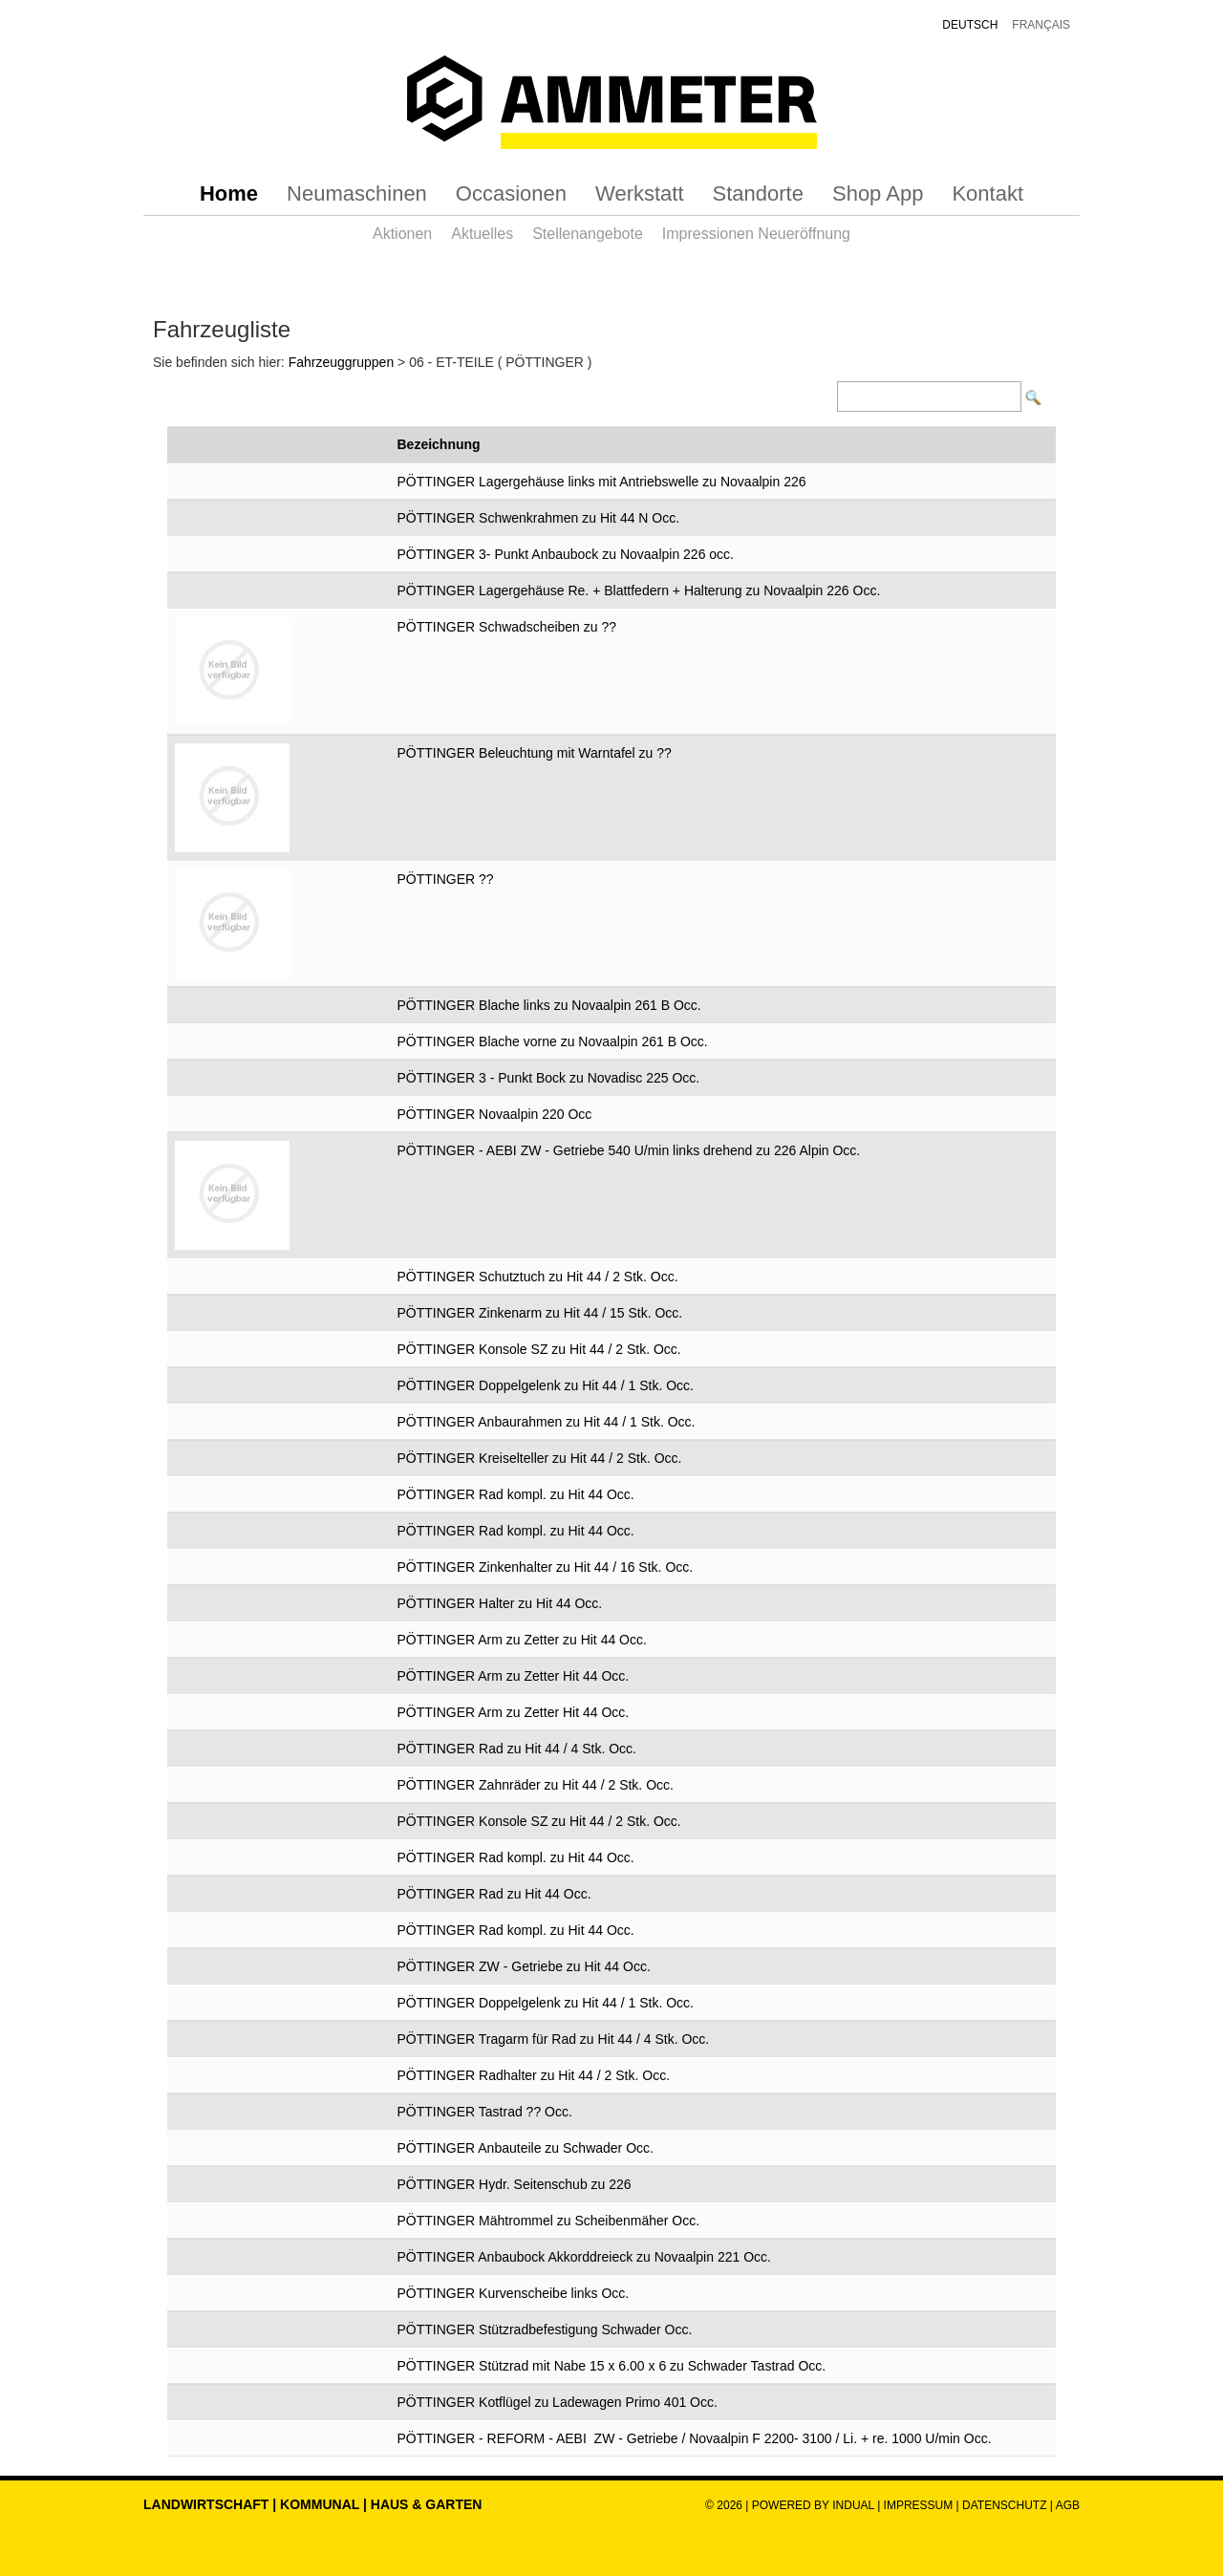  What do you see at coordinates (538, 518) in the screenshot?
I see `PÖTTINGER Schwenkrahmen zu Hit 44 N Occ.` at bounding box center [538, 518].